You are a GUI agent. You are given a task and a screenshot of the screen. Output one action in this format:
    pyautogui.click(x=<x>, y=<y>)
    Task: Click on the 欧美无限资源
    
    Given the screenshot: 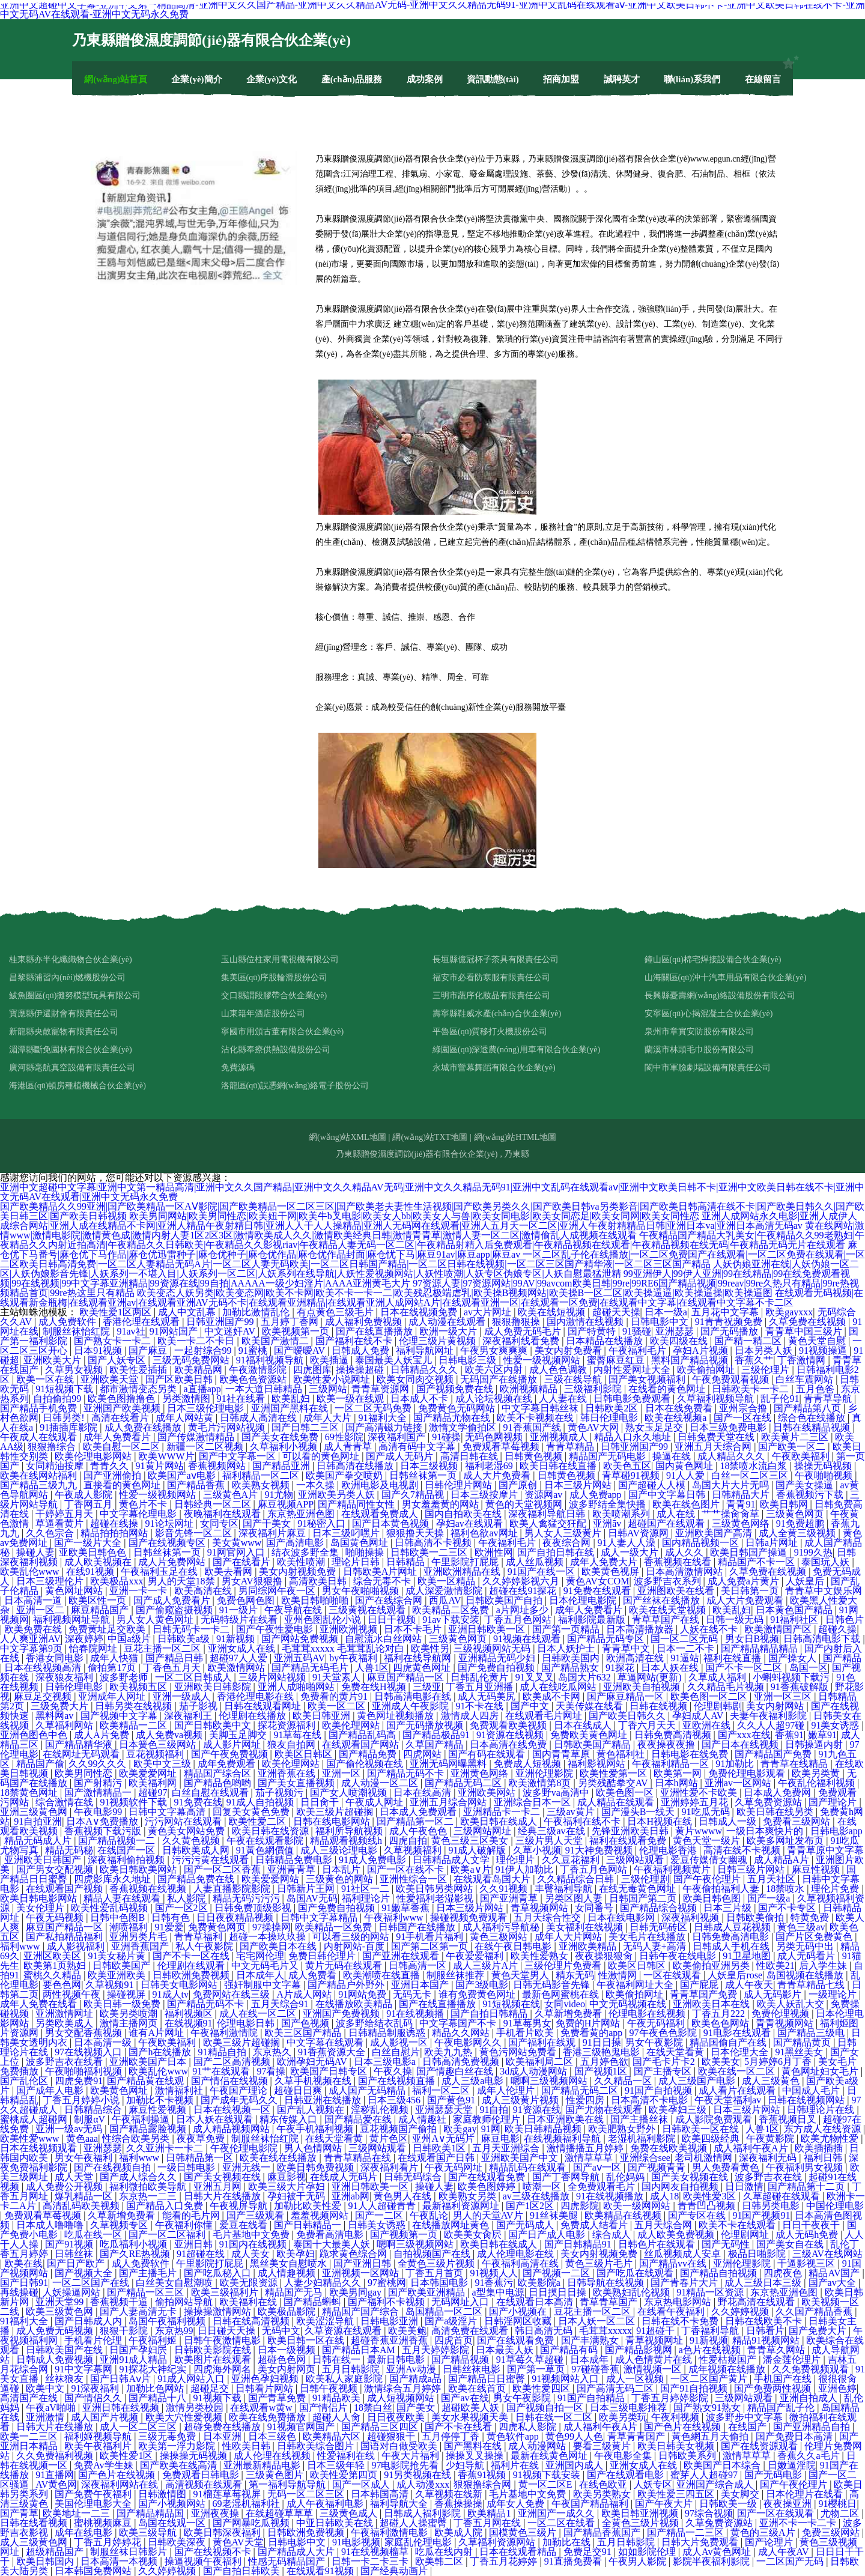 What is the action you would take?
    pyautogui.click(x=250, y=2282)
    